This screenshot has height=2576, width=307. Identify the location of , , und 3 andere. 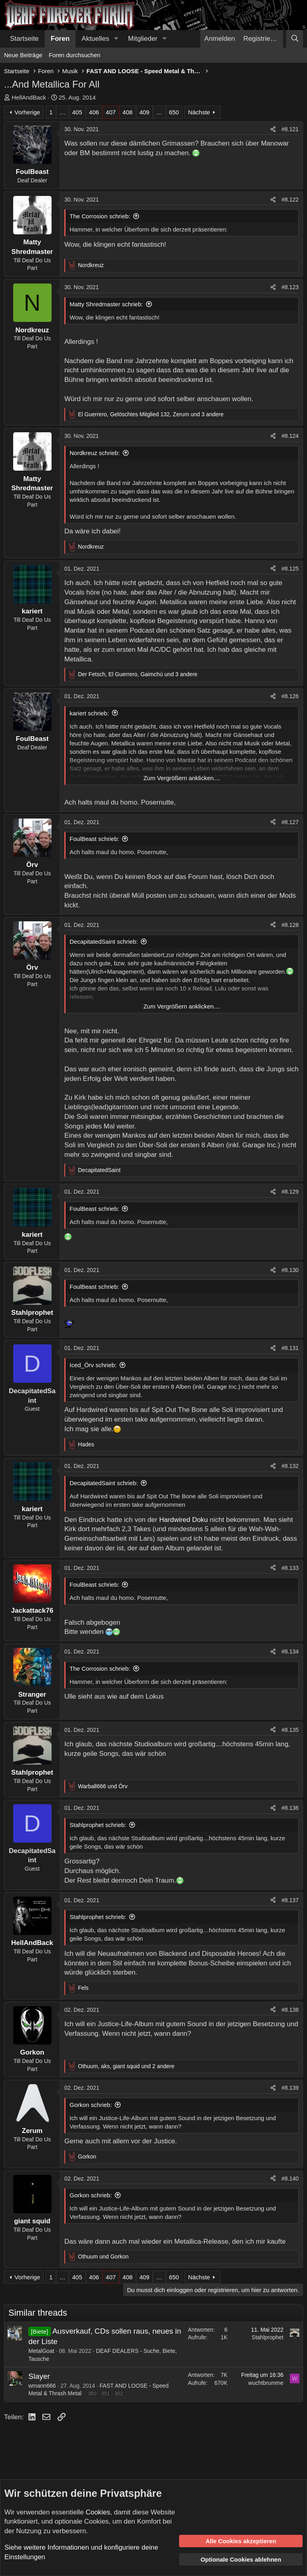
(150, 414).